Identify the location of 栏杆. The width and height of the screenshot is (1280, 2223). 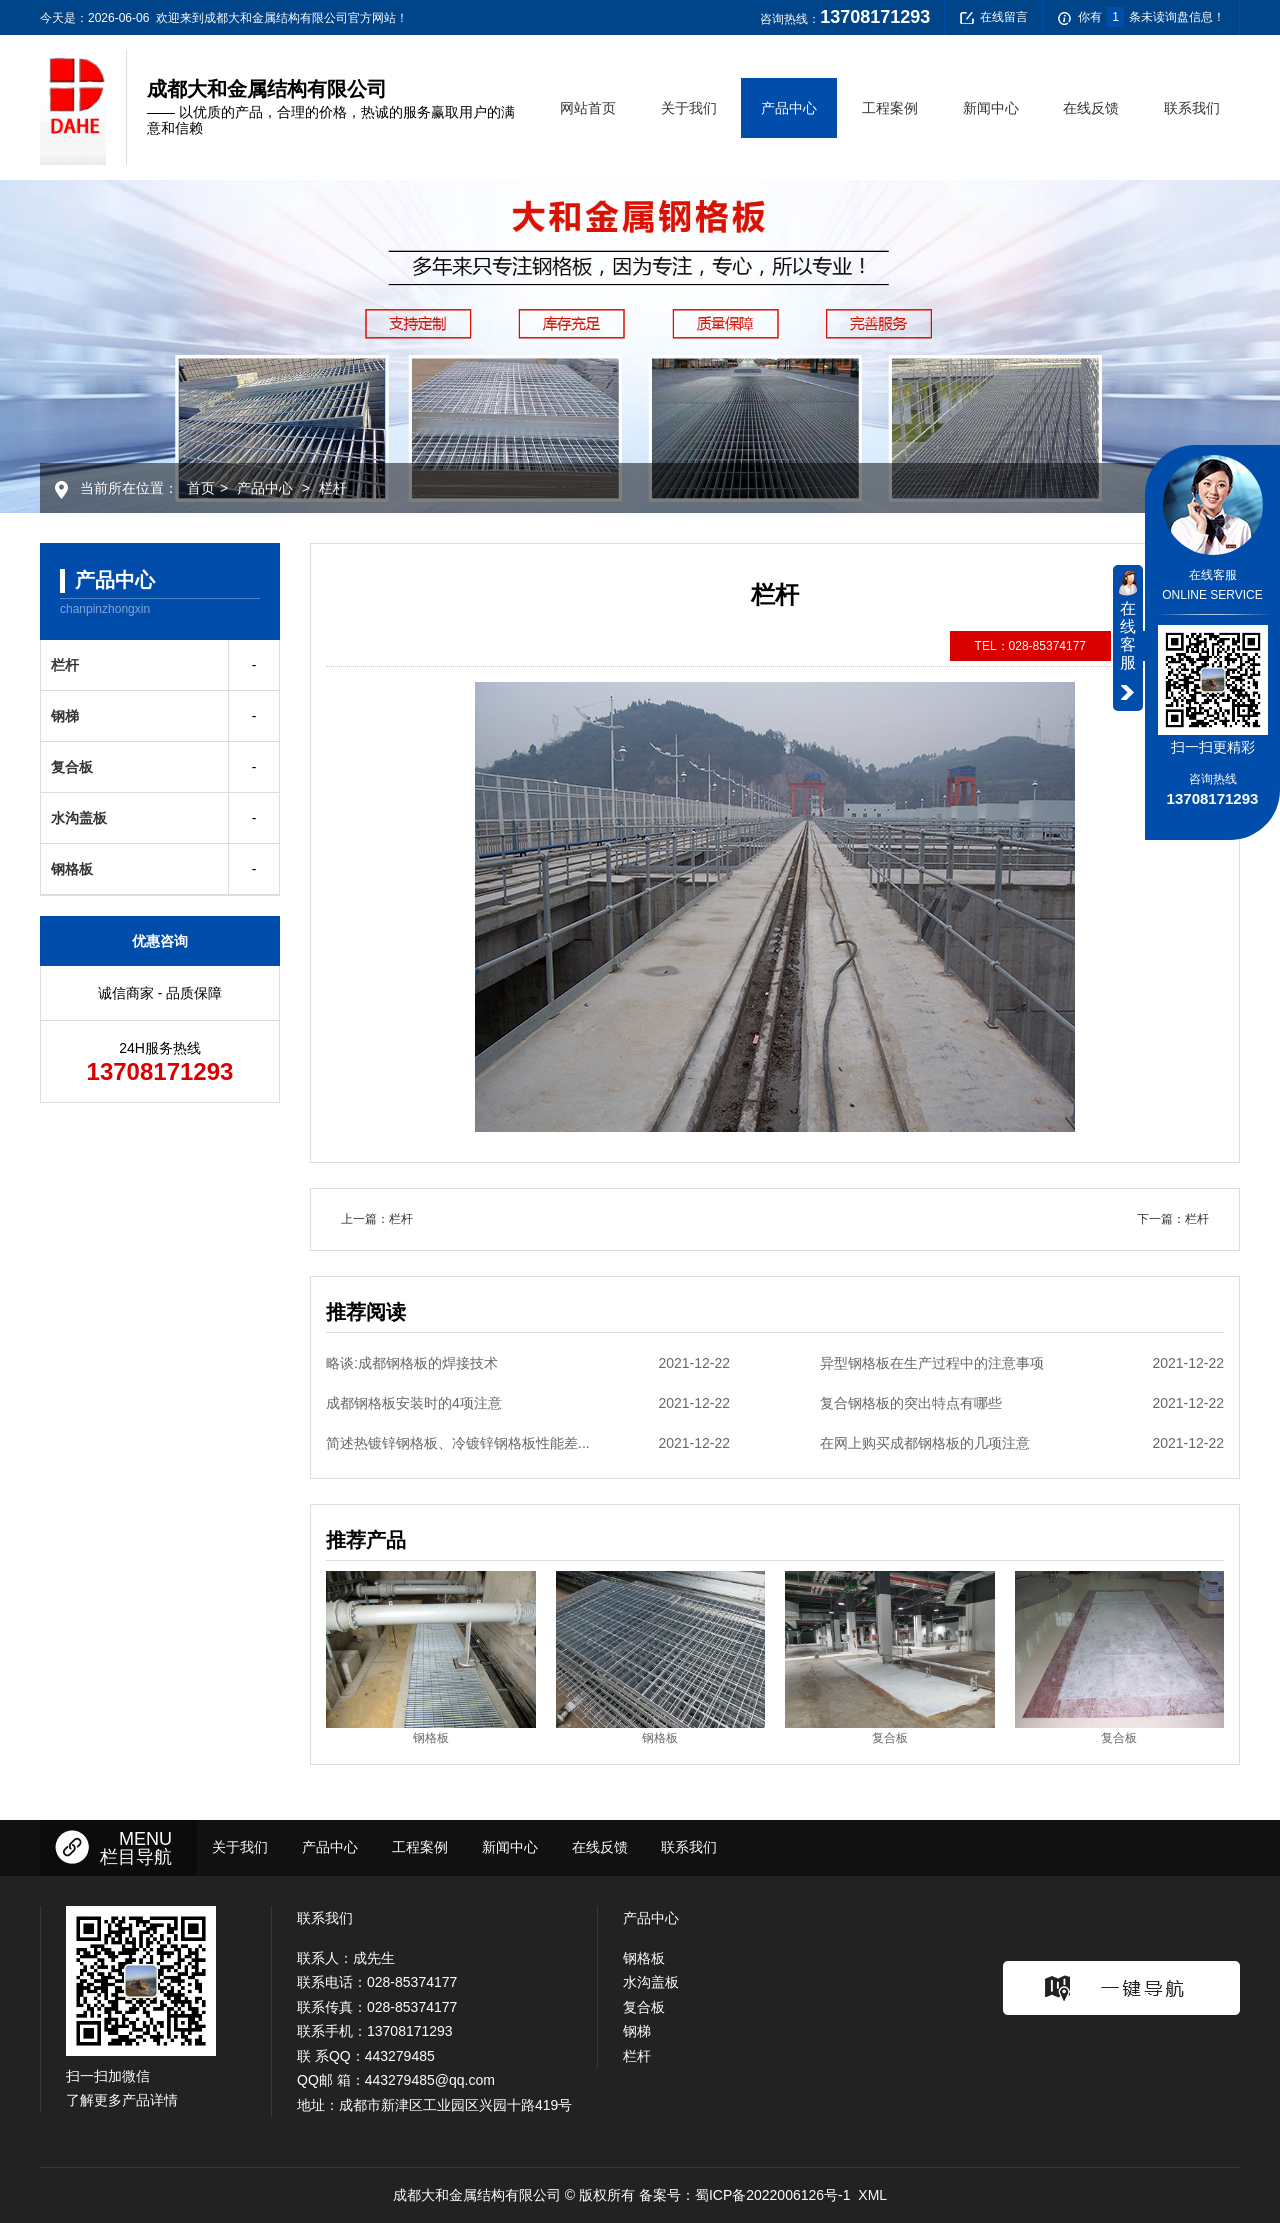
(333, 488).